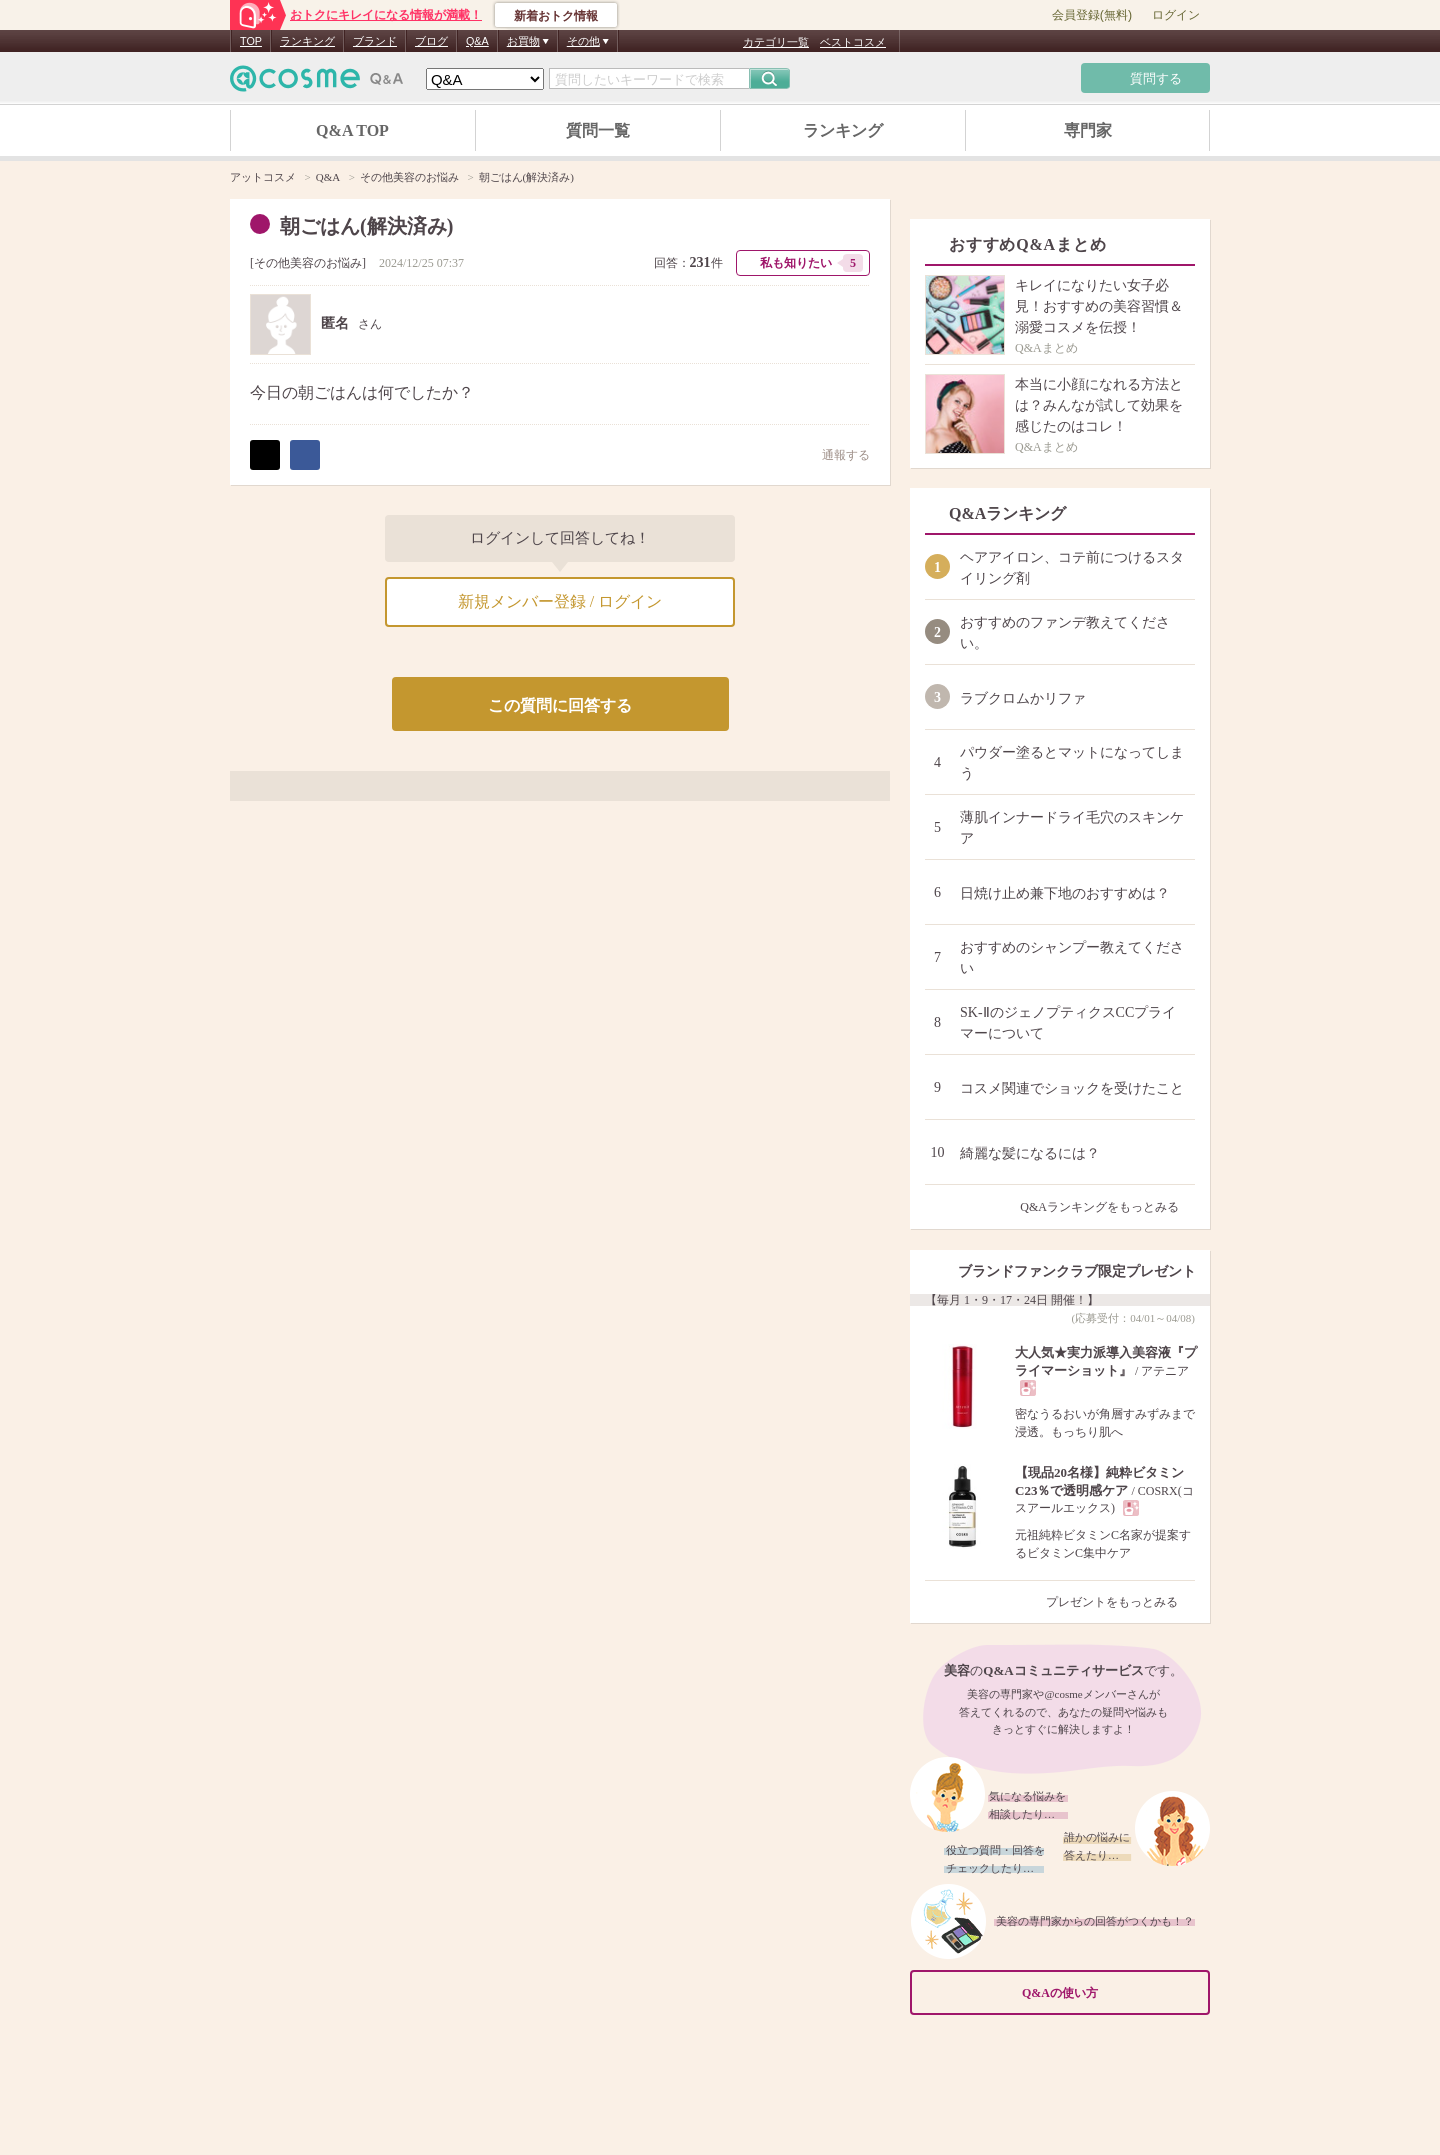  I want to click on この質問に回答する, so click(560, 705).